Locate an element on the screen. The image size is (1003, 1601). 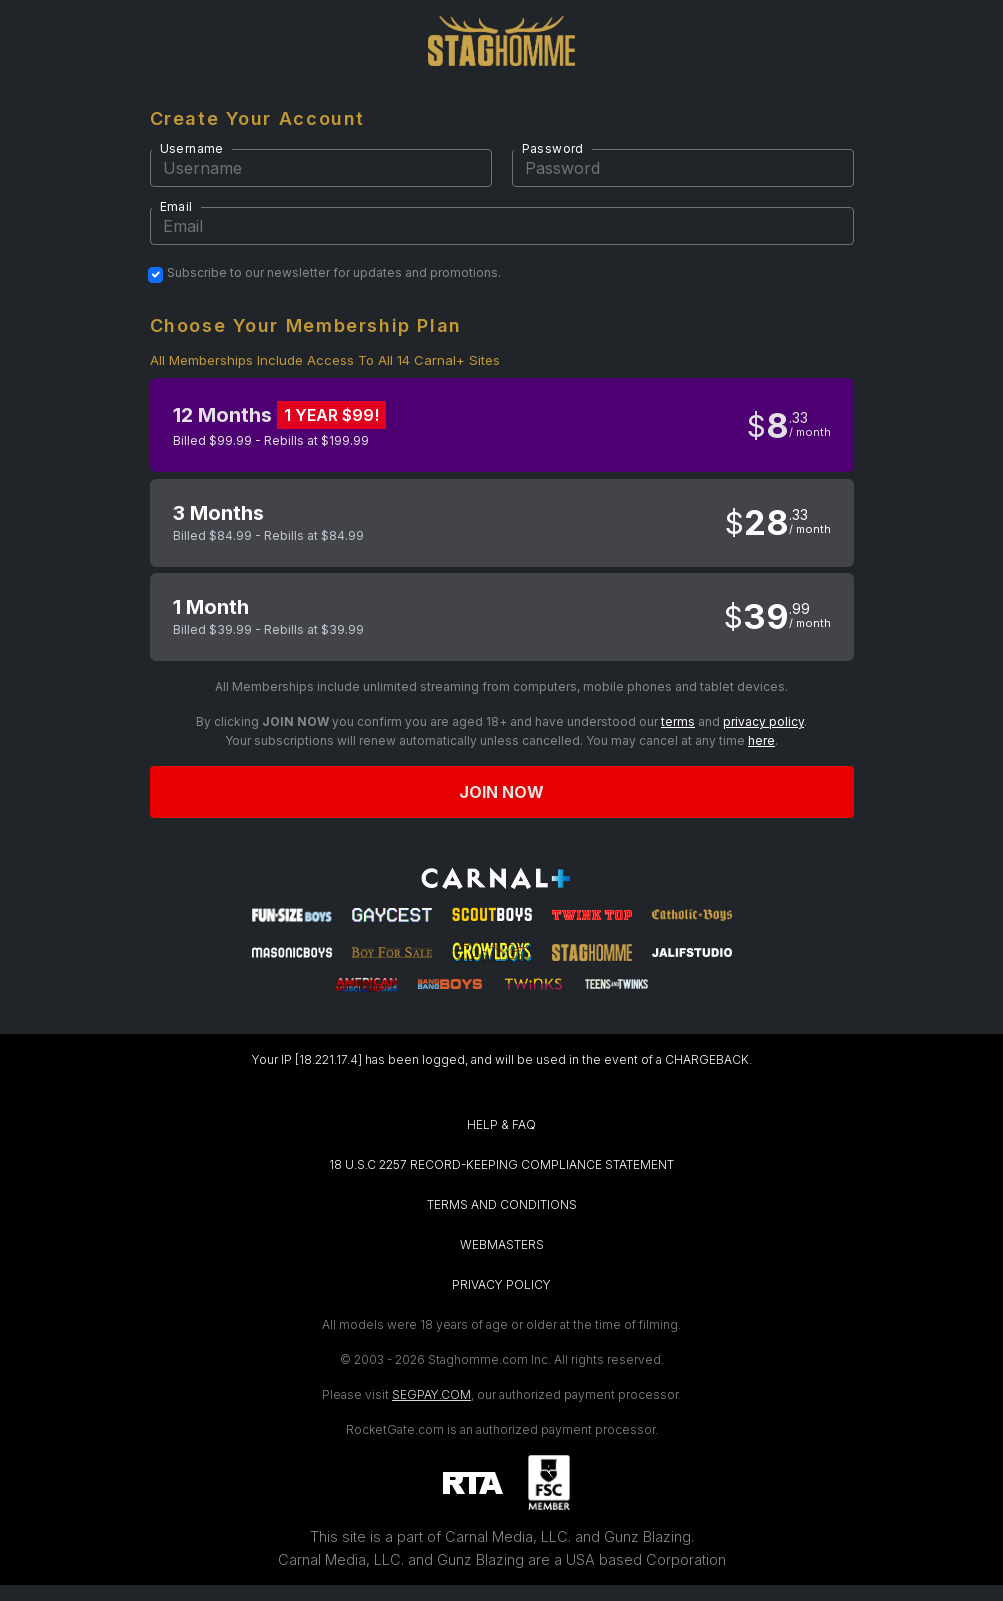
Password is located at coordinates (553, 148).